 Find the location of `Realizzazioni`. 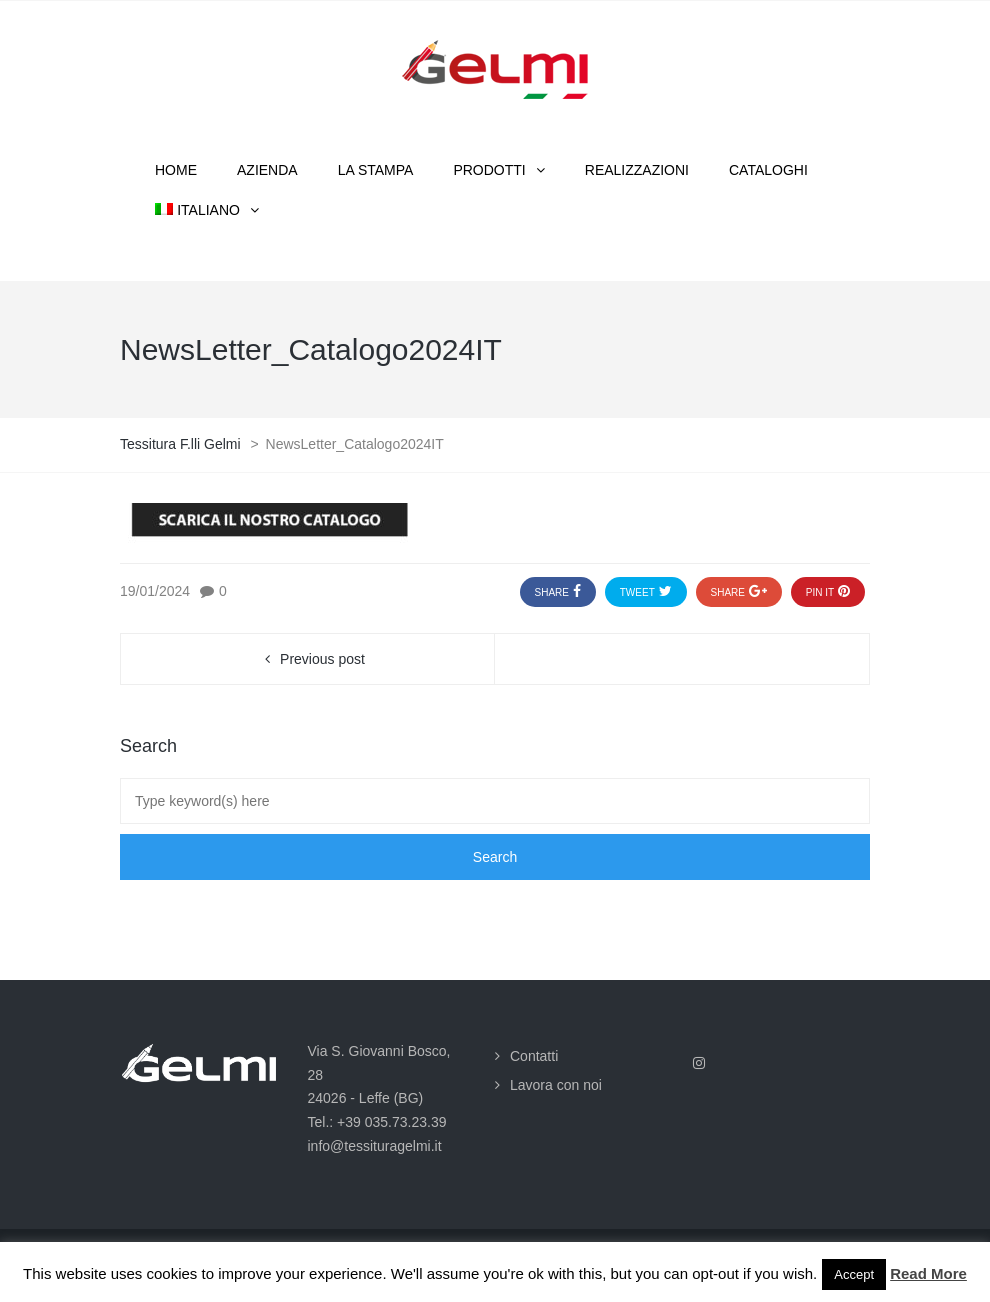

Realizzazioni is located at coordinates (637, 170).